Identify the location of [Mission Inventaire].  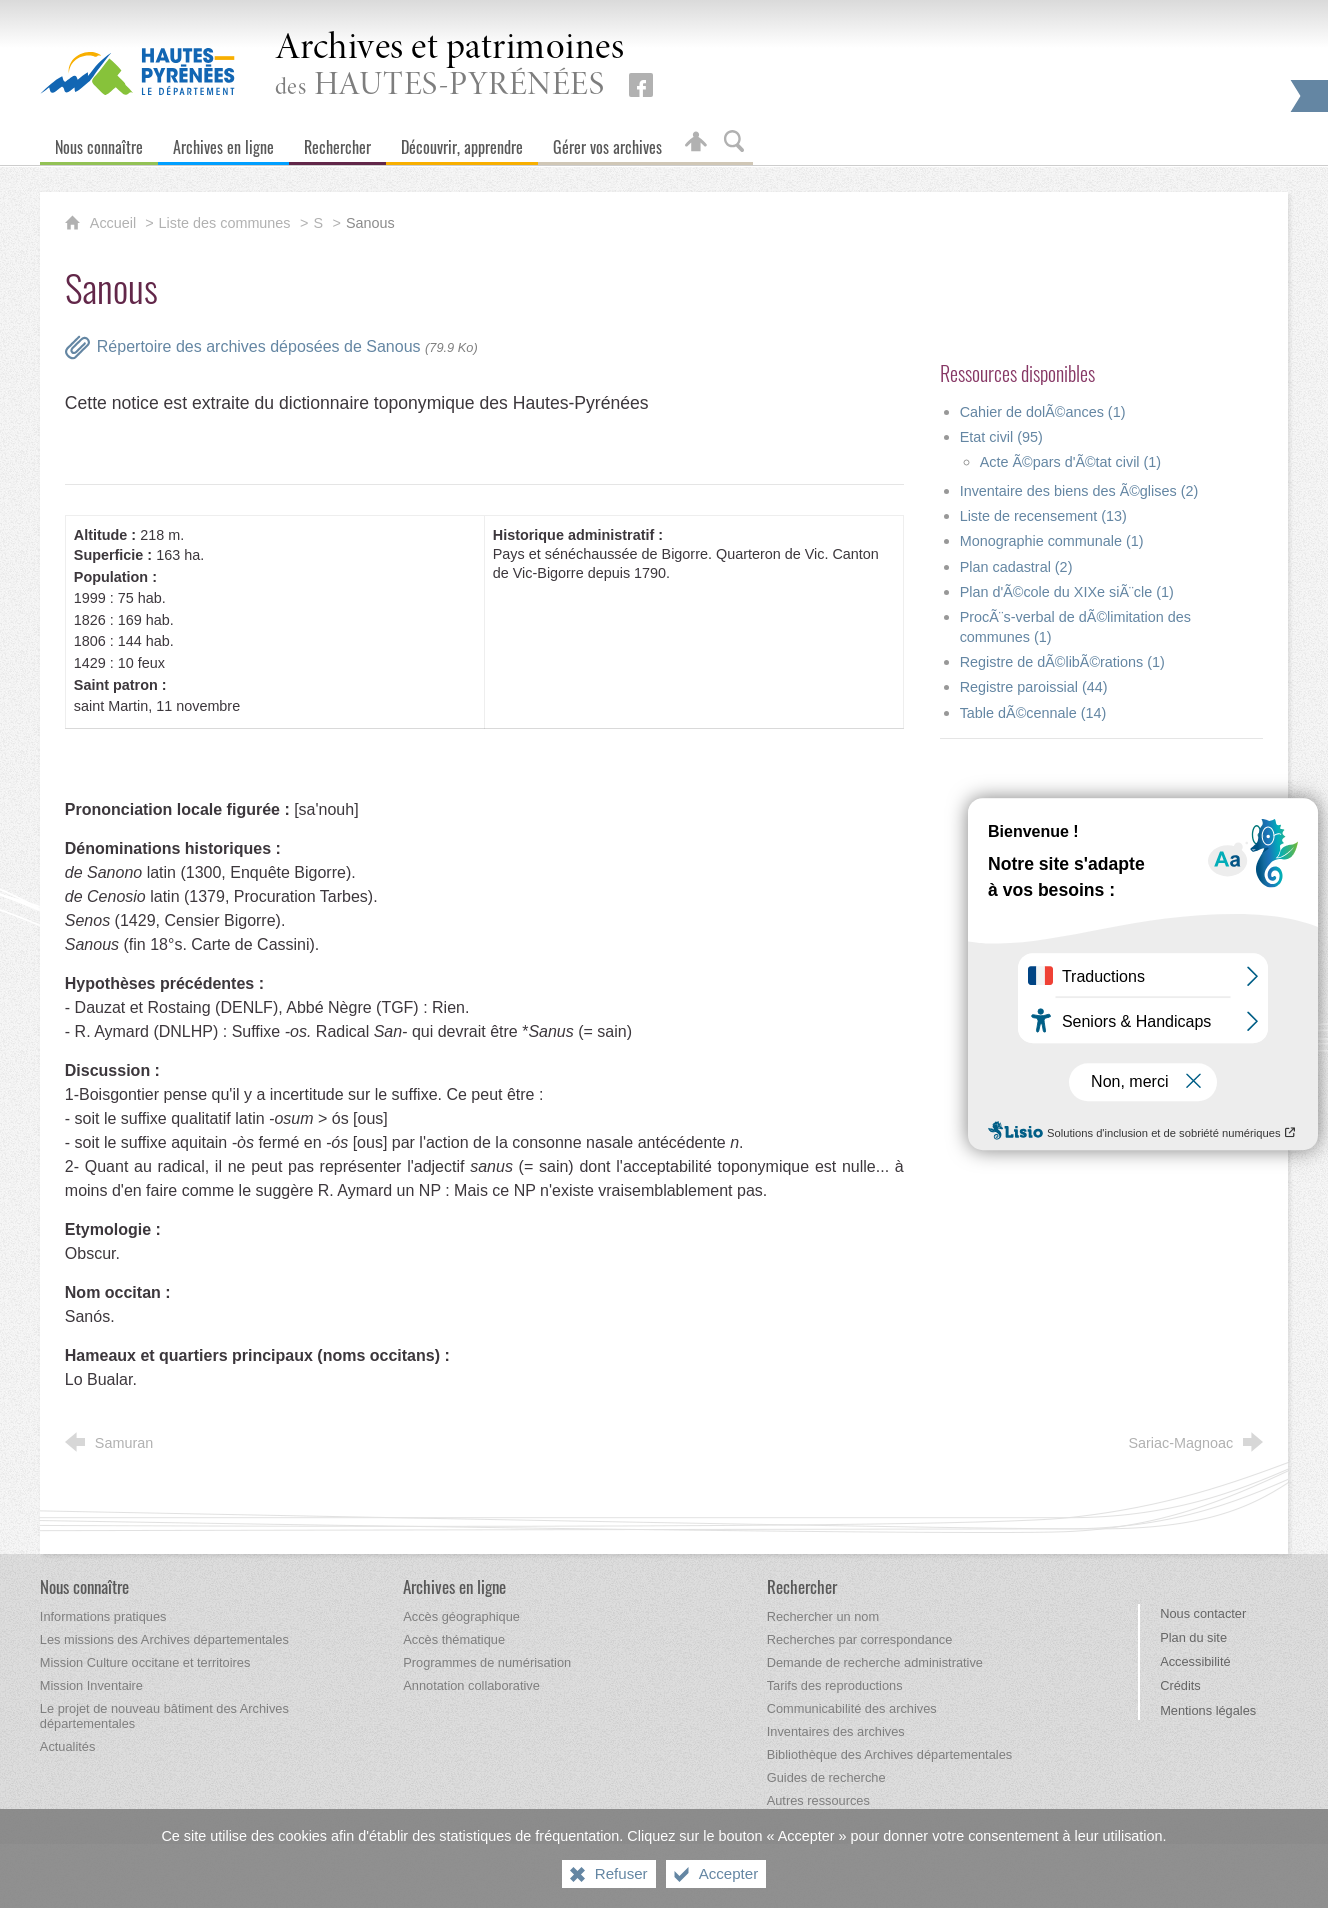
(91, 1685).